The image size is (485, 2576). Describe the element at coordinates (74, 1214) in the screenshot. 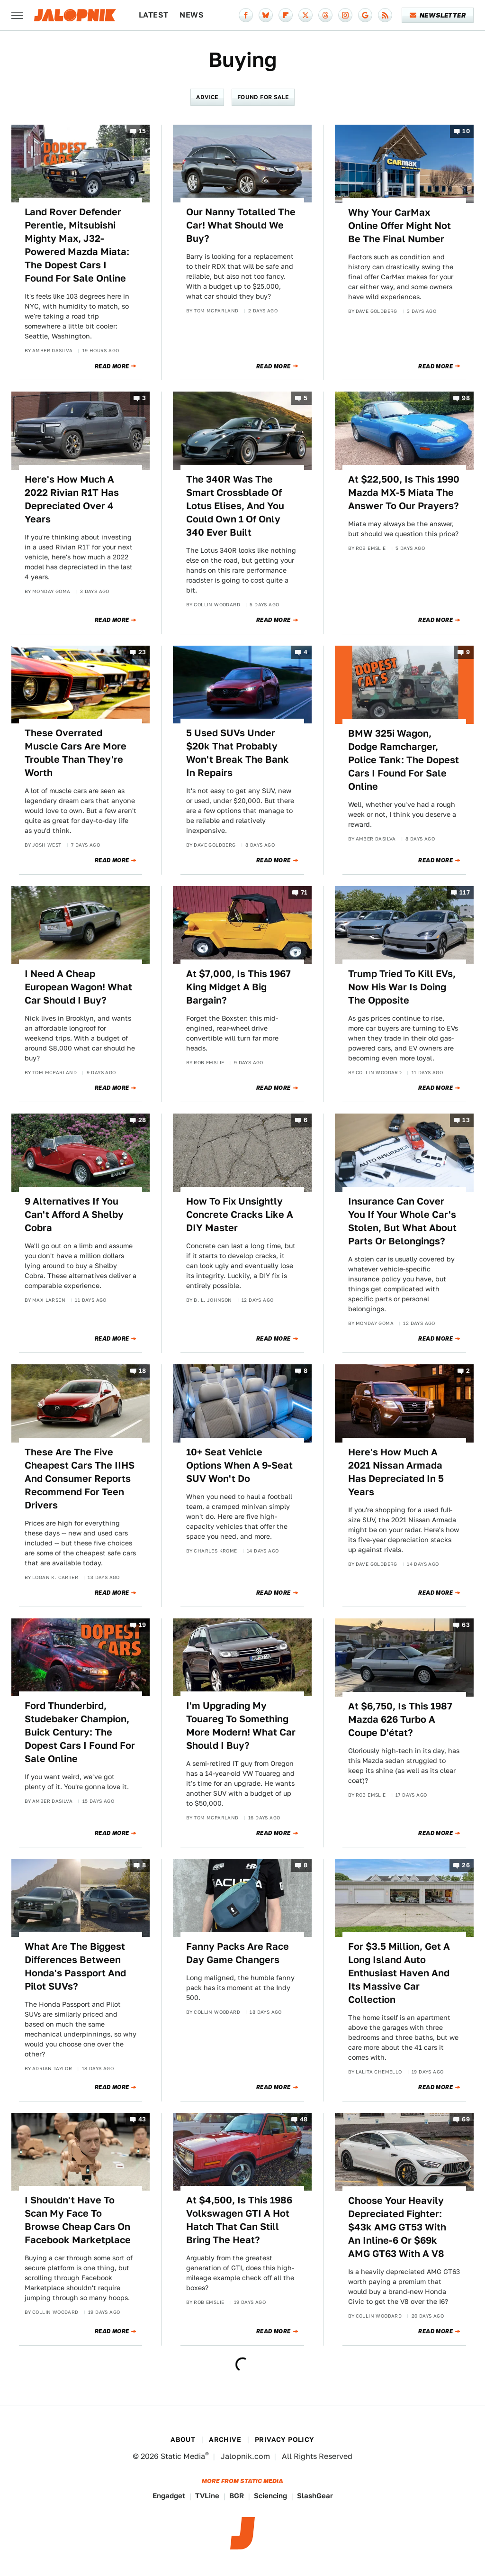

I see `9 Alternatives If You Can't Afford A Shelby Cobra` at that location.